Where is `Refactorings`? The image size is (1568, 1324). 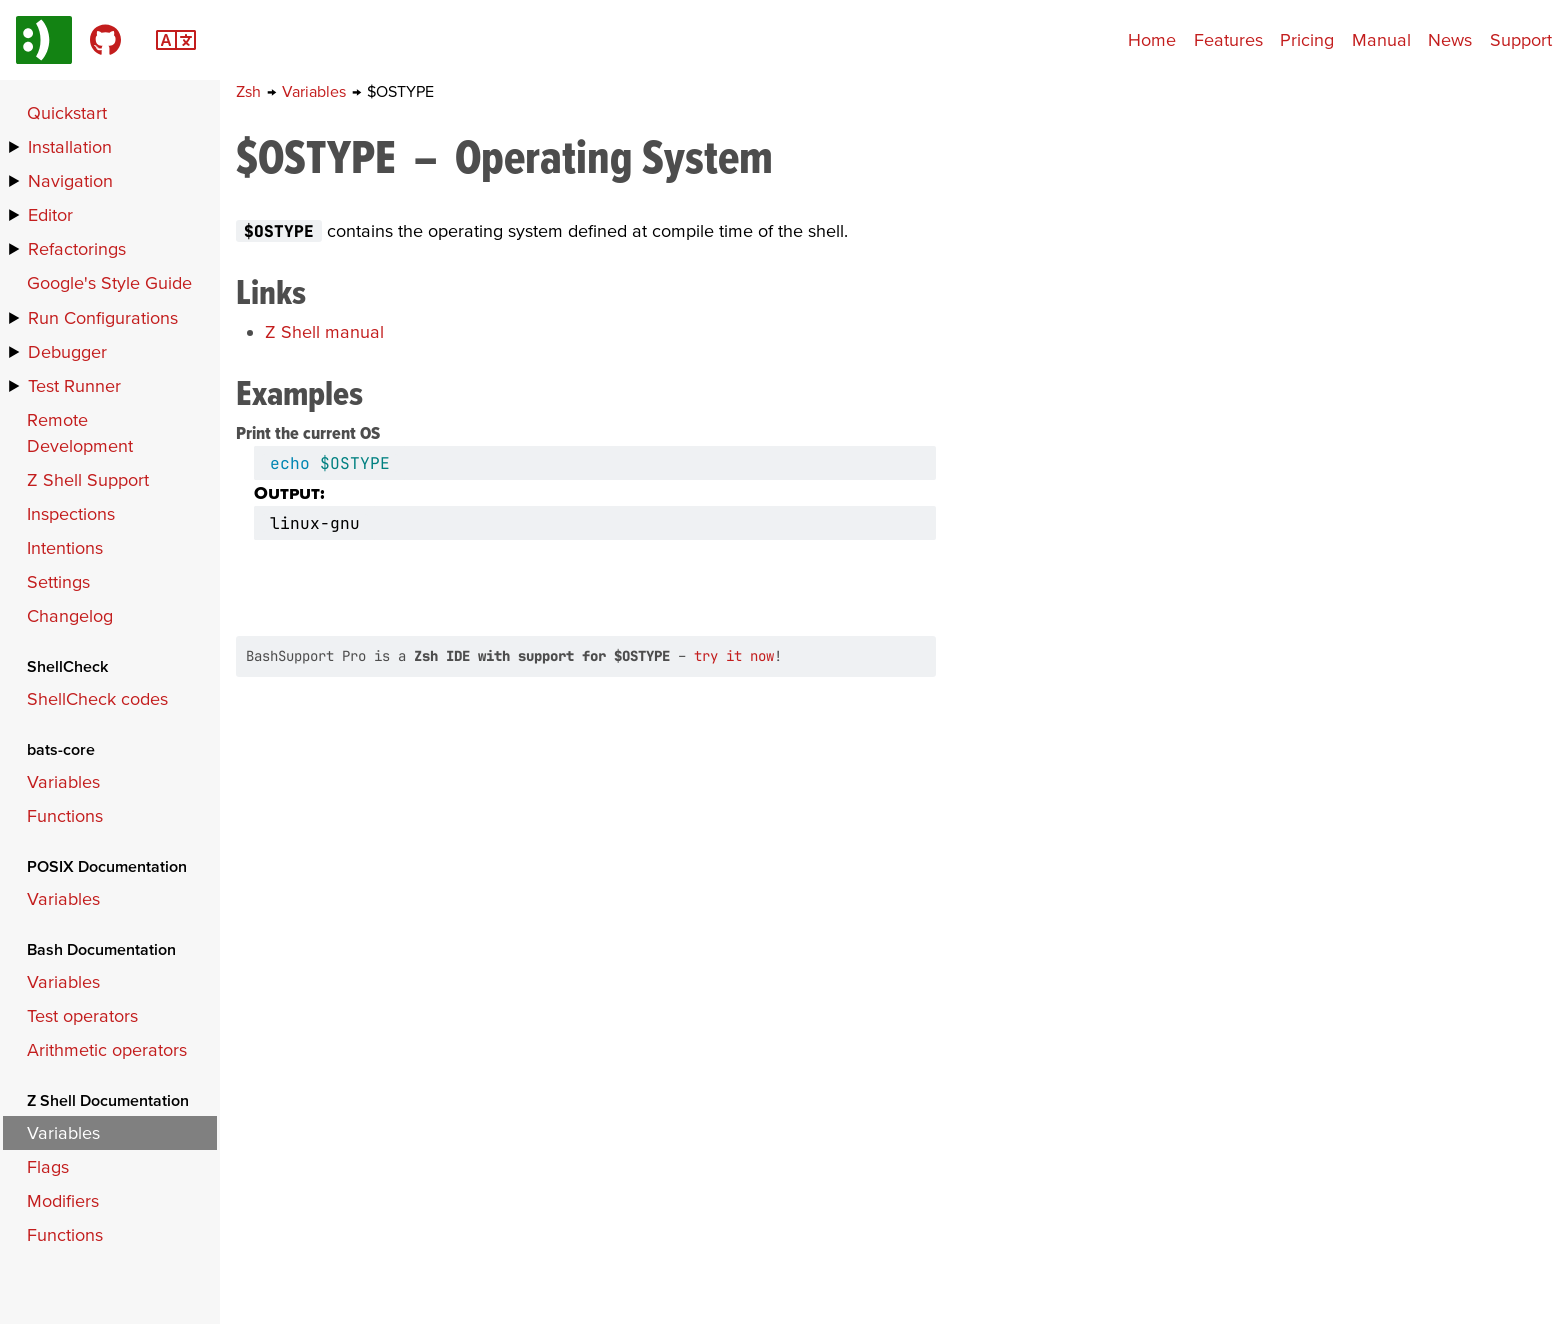
Refactorings is located at coordinates (77, 248).